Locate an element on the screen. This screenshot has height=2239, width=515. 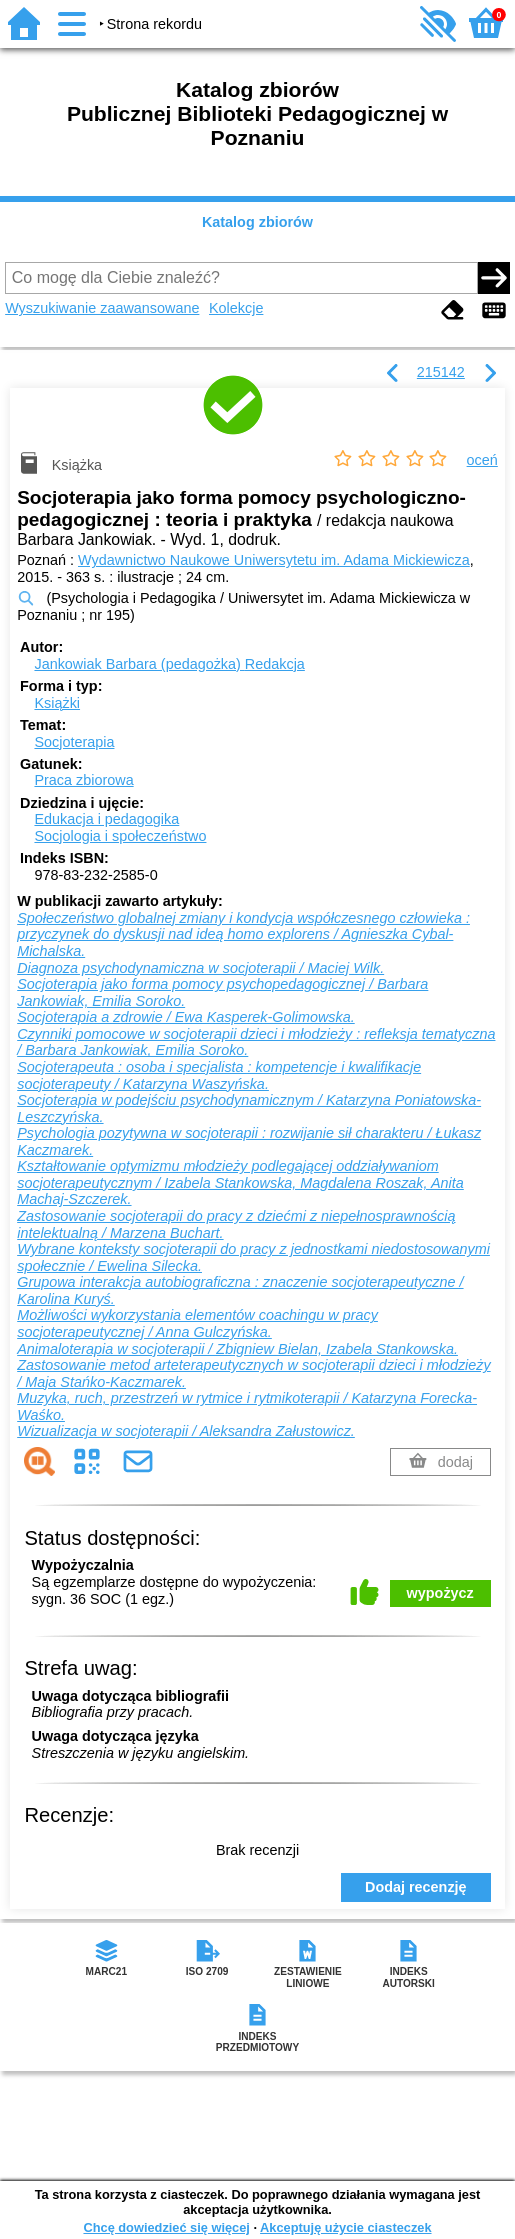
Diagnoza psychodynamiczna w socjoterapii / Maciej Wilk. is located at coordinates (200, 968).